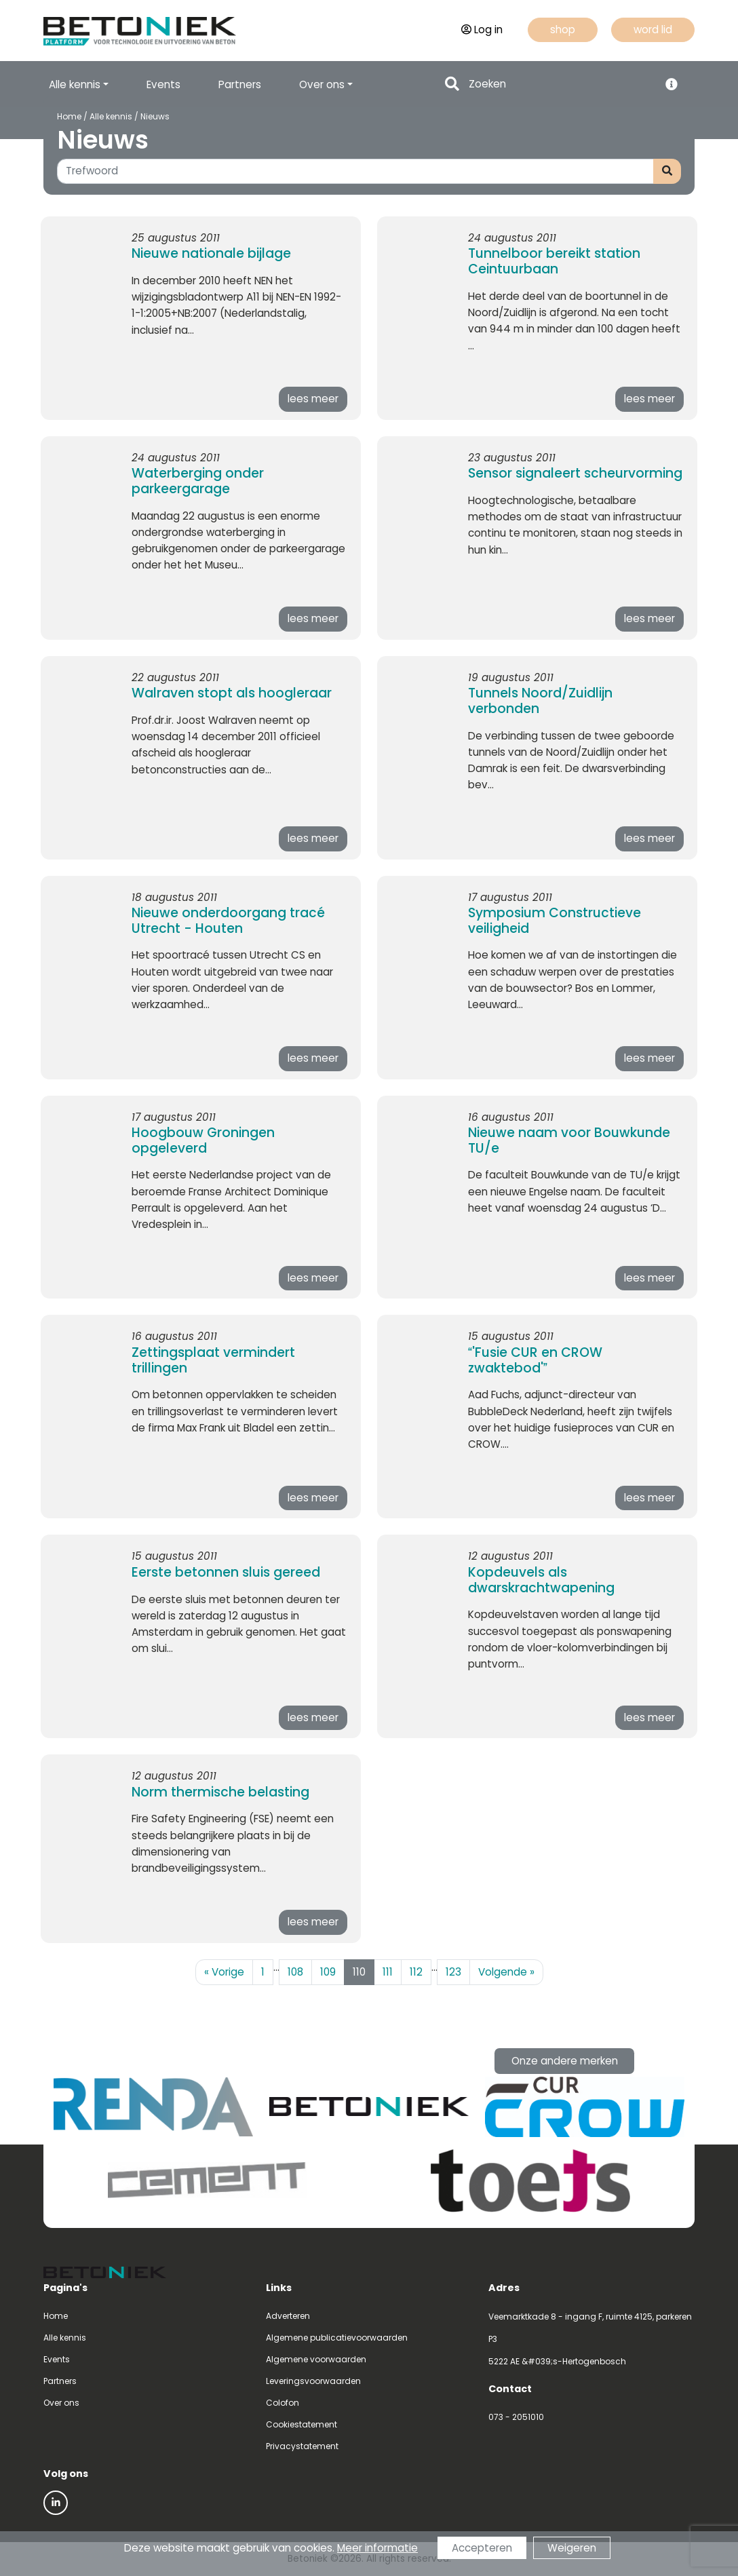 The image size is (738, 2576). I want to click on Volgende, so click(506, 1972).